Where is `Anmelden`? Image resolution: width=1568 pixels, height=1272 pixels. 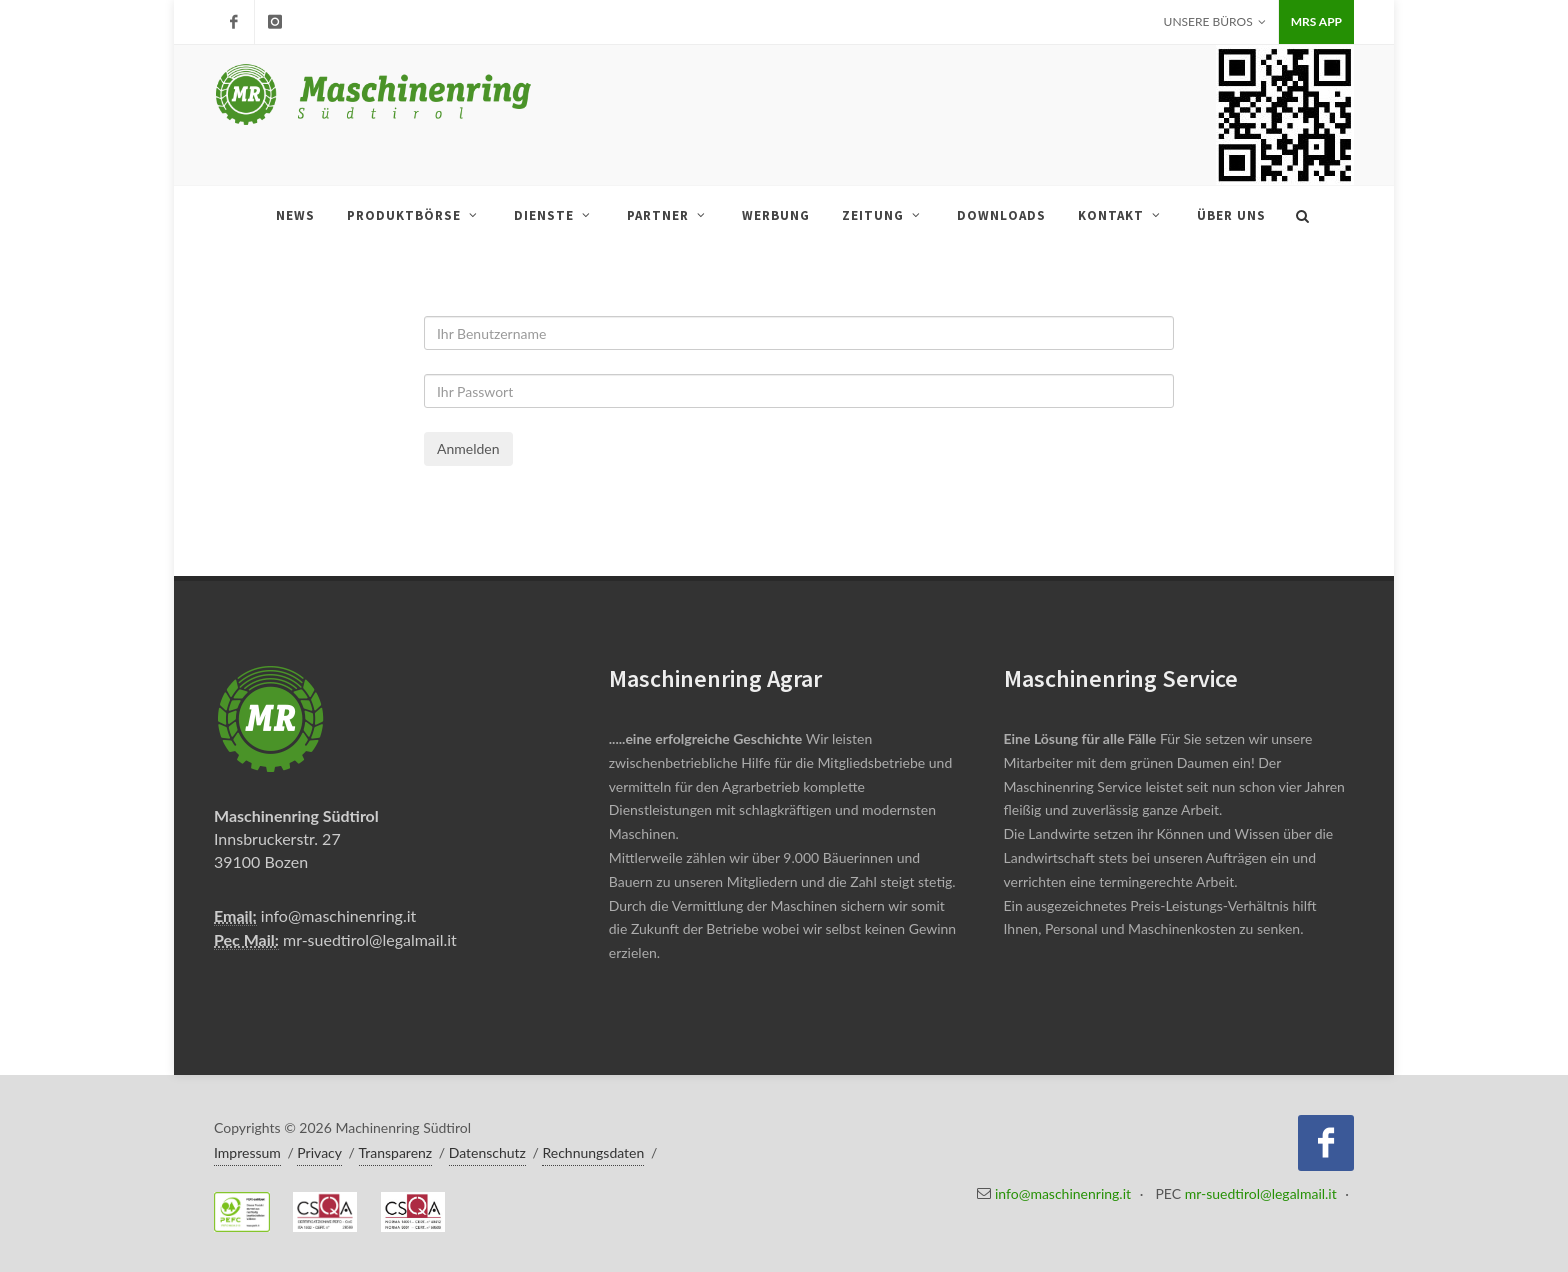 Anmelden is located at coordinates (468, 448).